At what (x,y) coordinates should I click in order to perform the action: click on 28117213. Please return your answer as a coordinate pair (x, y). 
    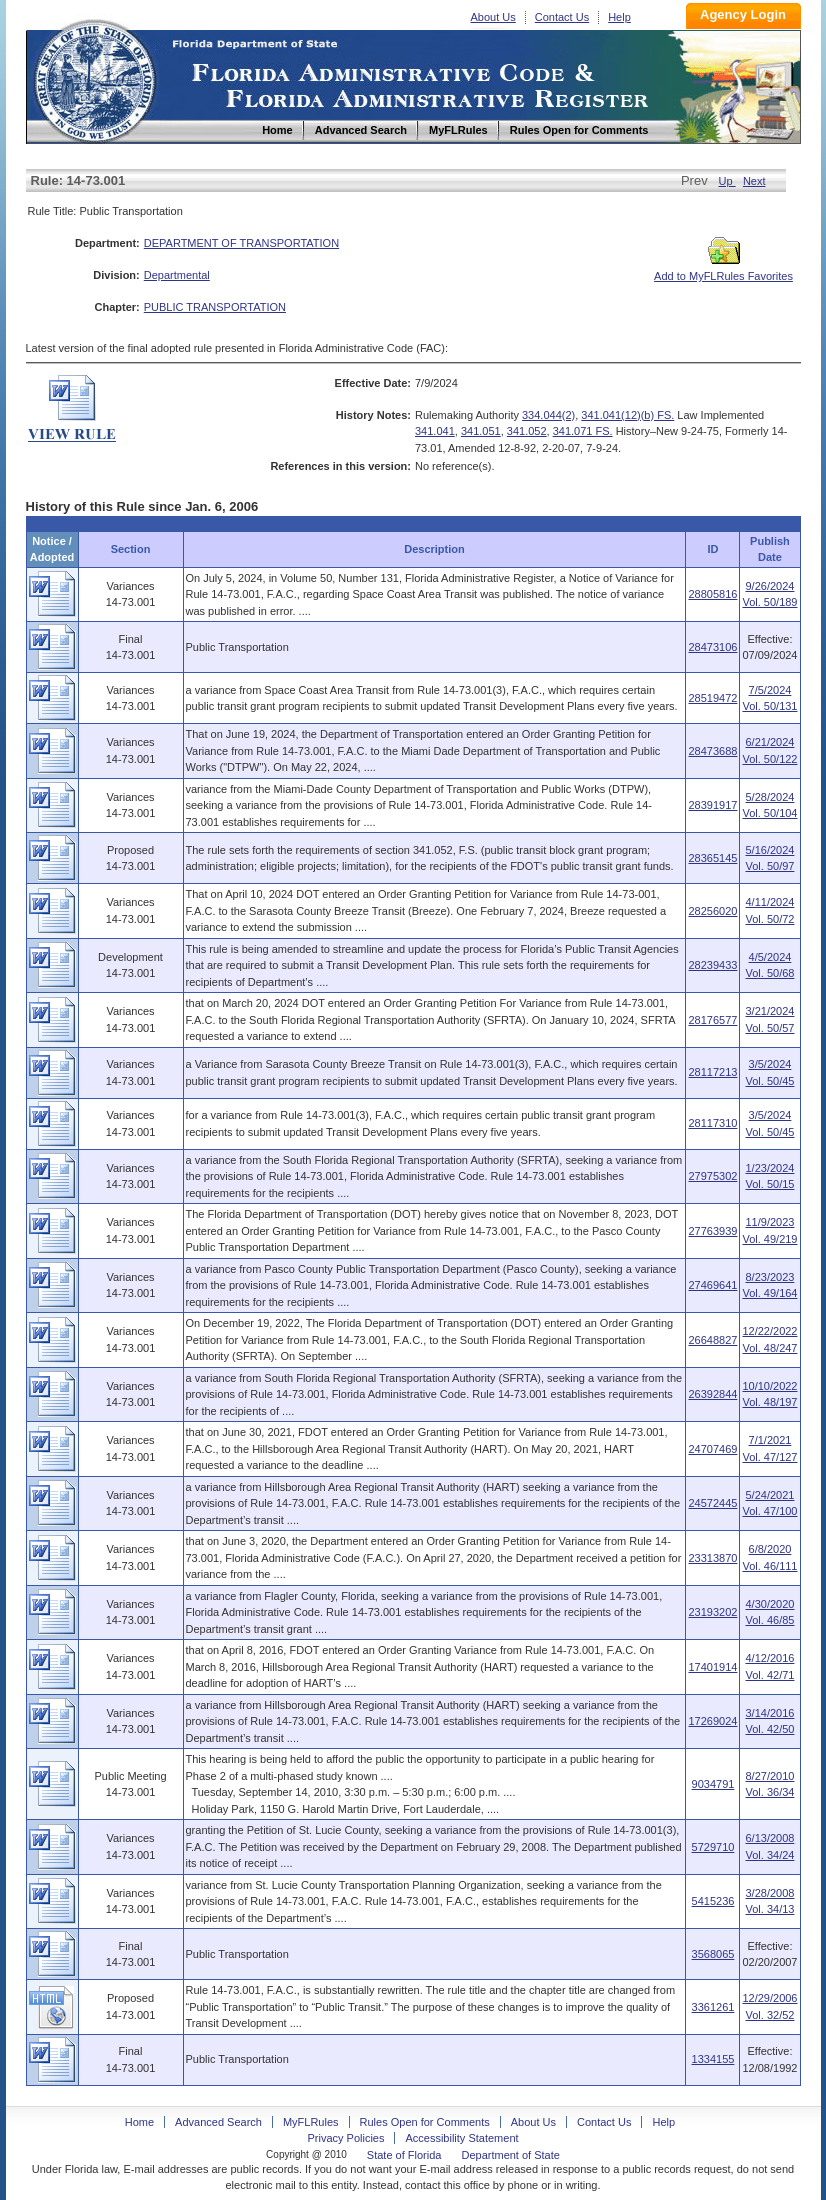
    Looking at the image, I should click on (712, 1072).